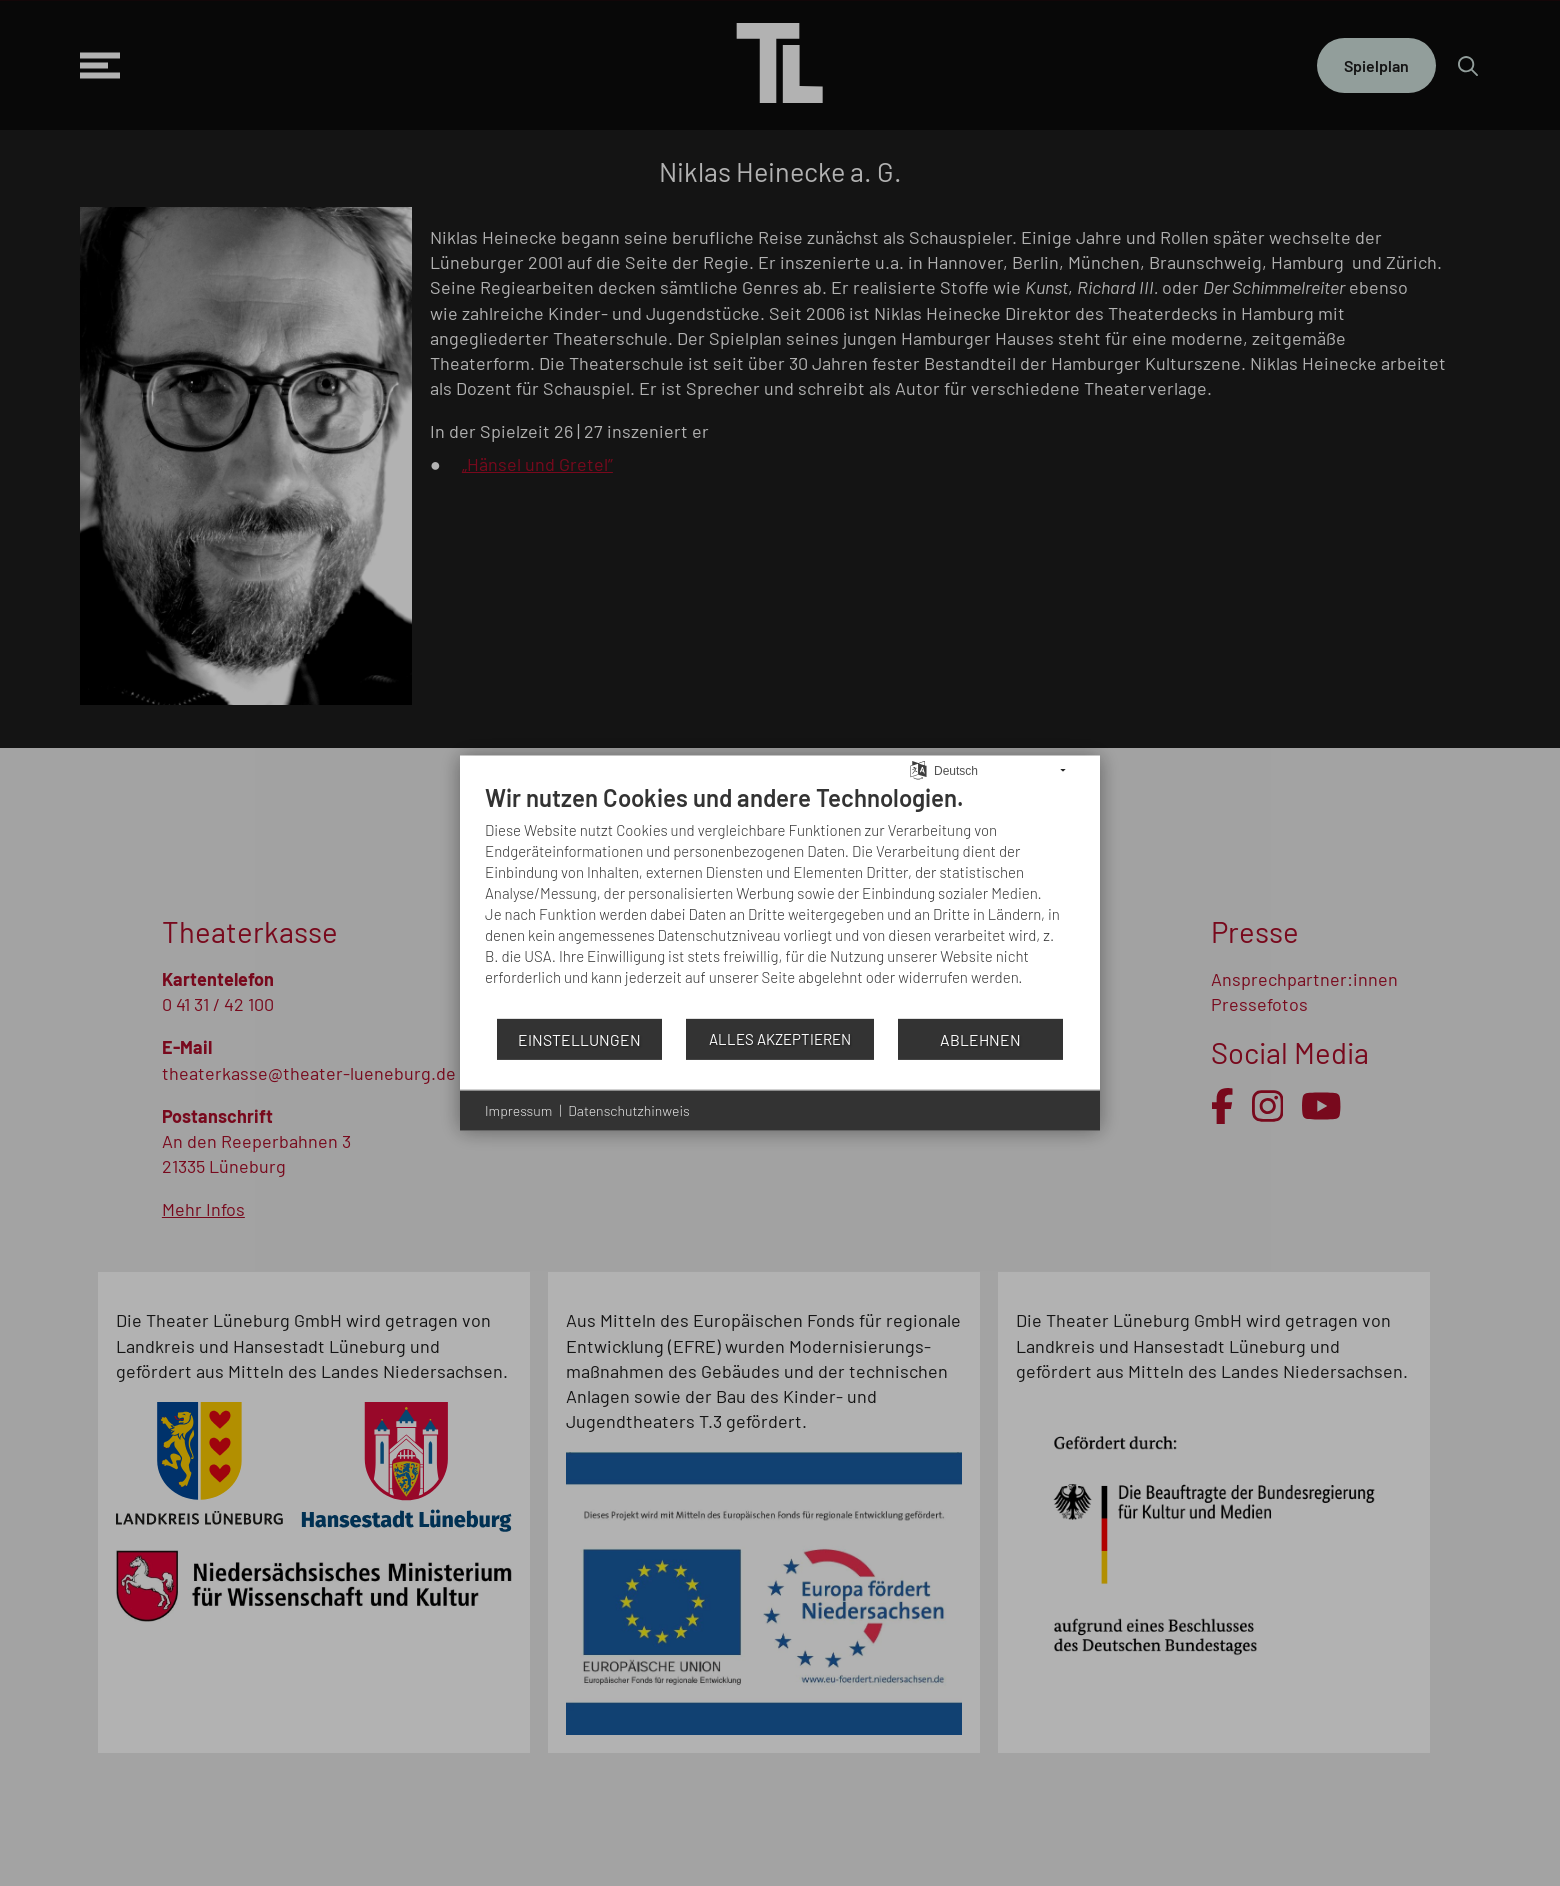 This screenshot has width=1560, height=1886. What do you see at coordinates (918, 768) in the screenshot?
I see `[Sprache auswählen]` at bounding box center [918, 768].